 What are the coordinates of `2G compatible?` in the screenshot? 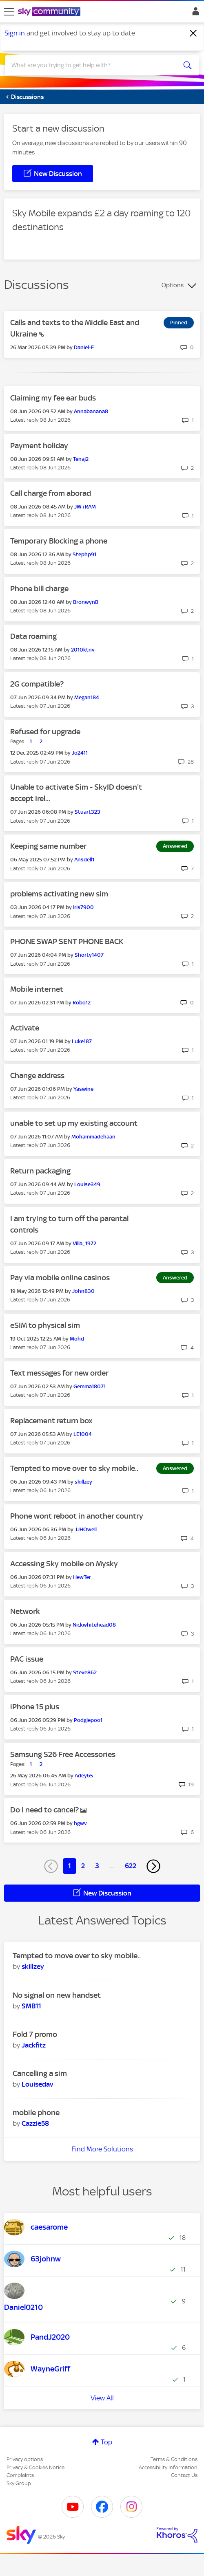 It's located at (37, 684).